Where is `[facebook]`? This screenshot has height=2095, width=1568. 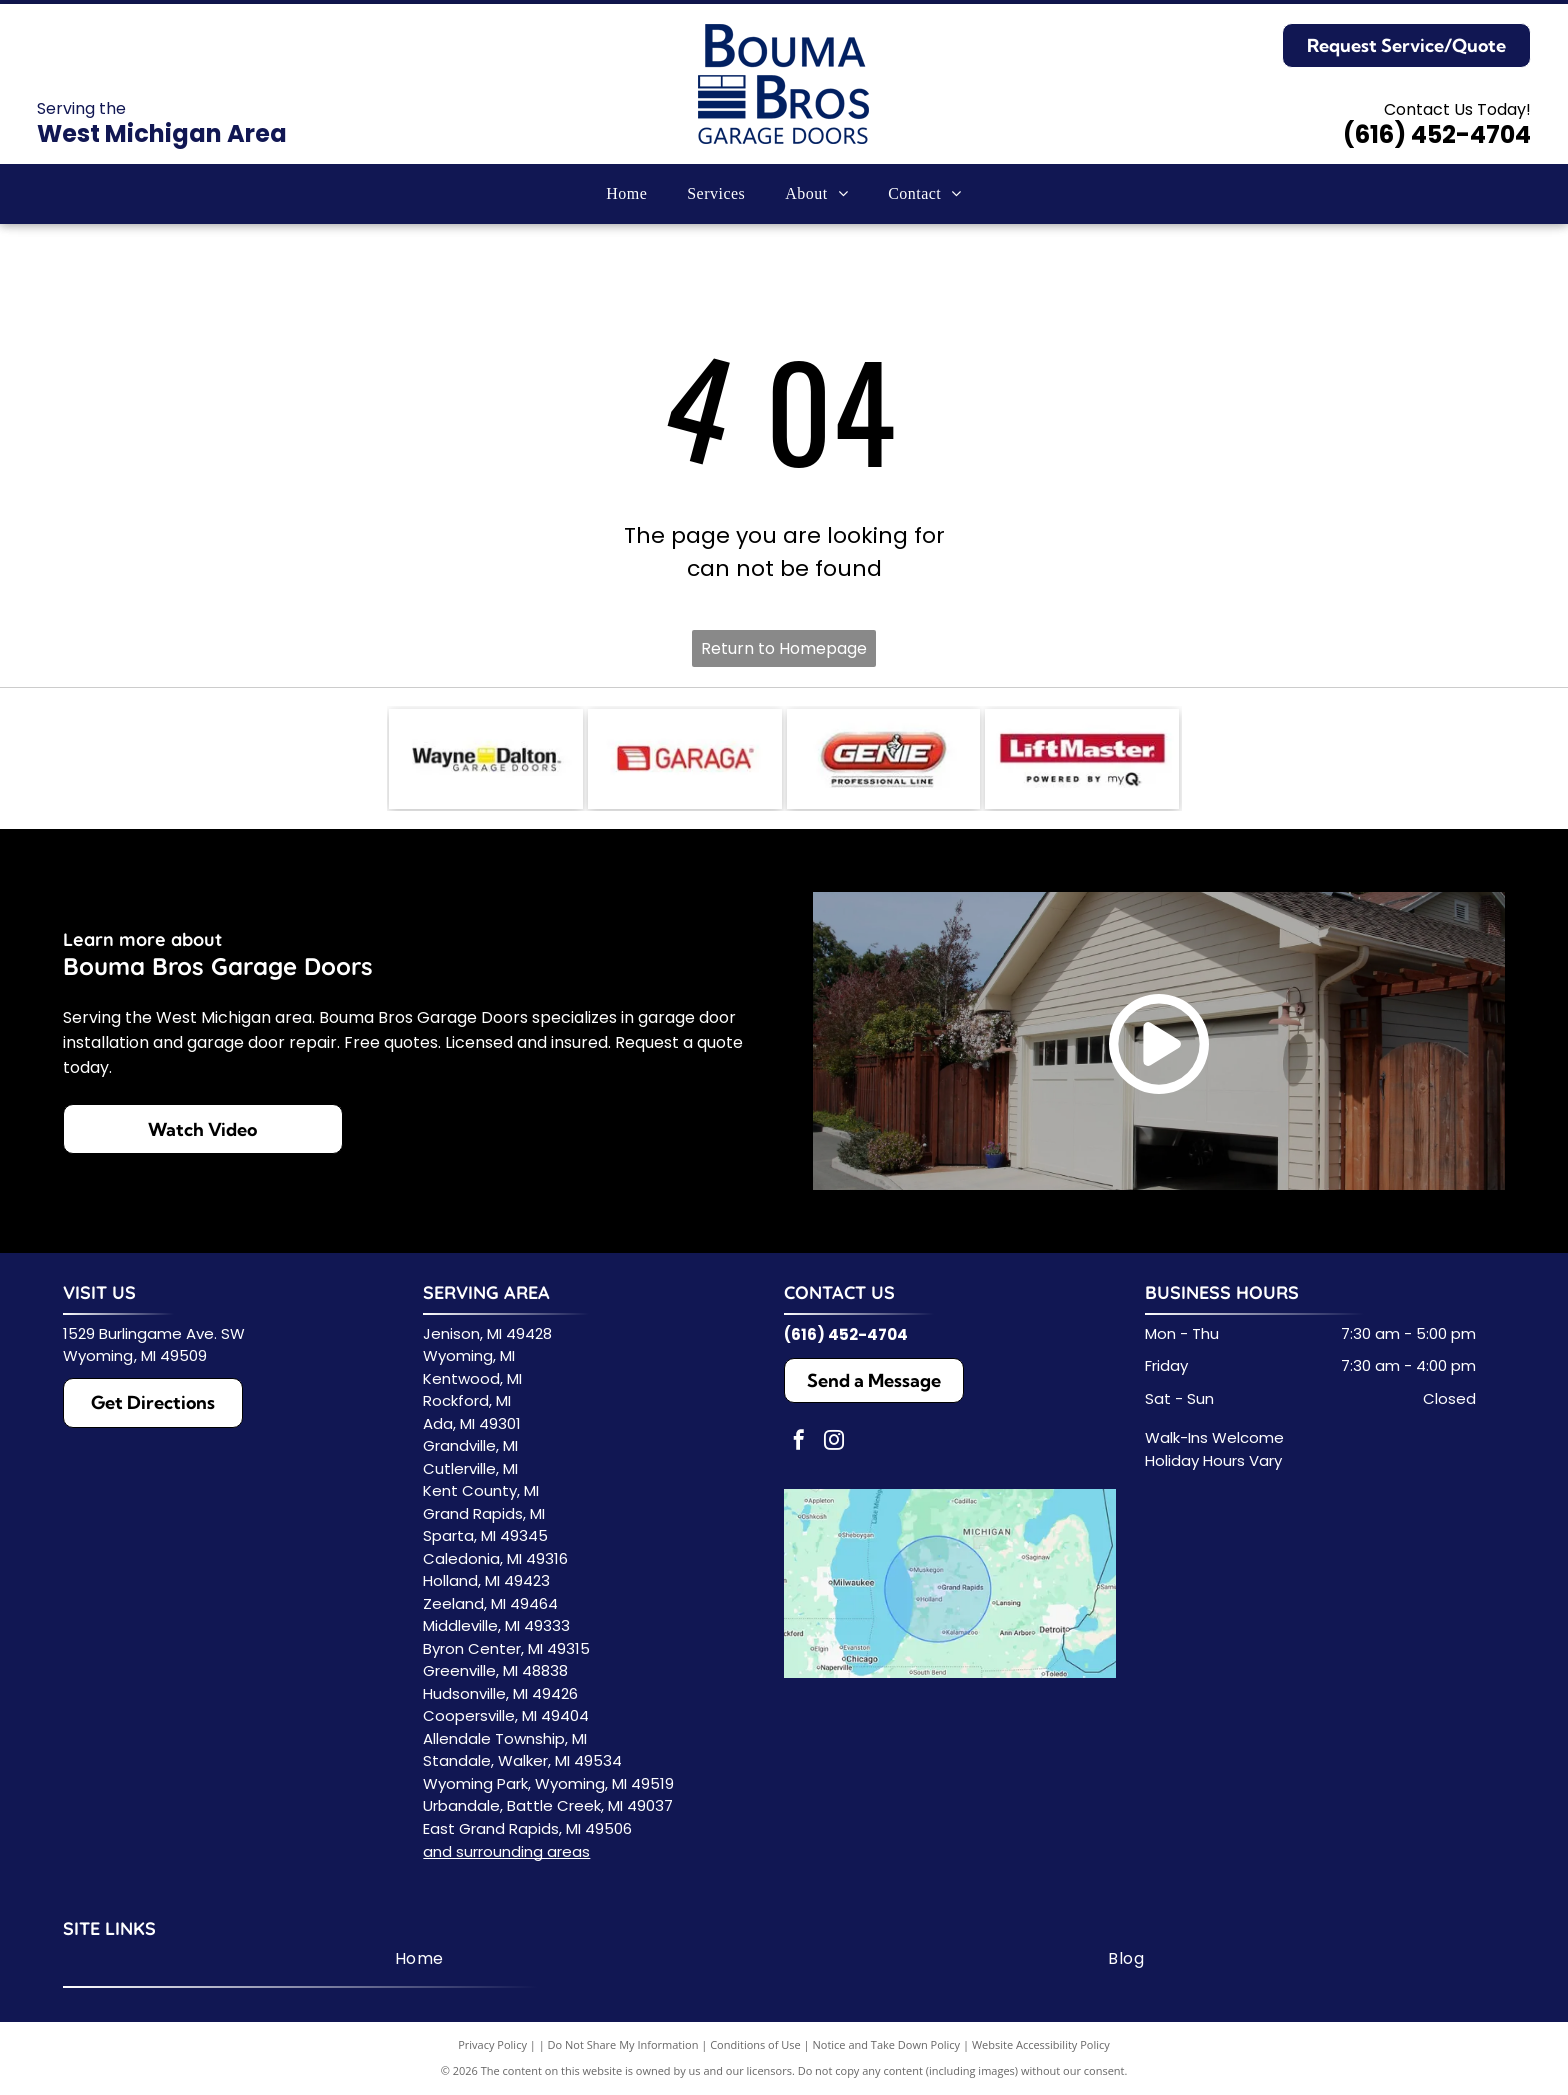
[facebook] is located at coordinates (799, 1442).